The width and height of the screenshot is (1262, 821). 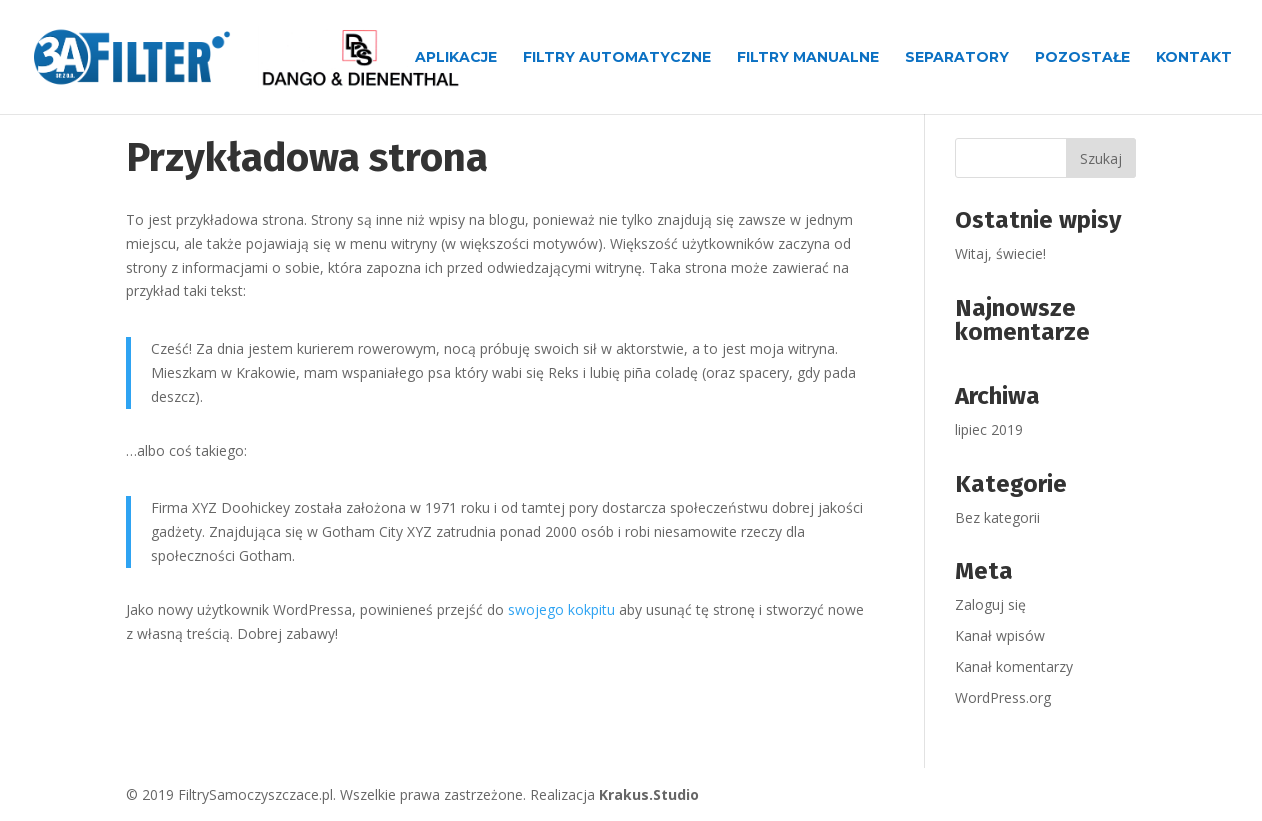 I want to click on Kontakt, so click(x=1194, y=58).